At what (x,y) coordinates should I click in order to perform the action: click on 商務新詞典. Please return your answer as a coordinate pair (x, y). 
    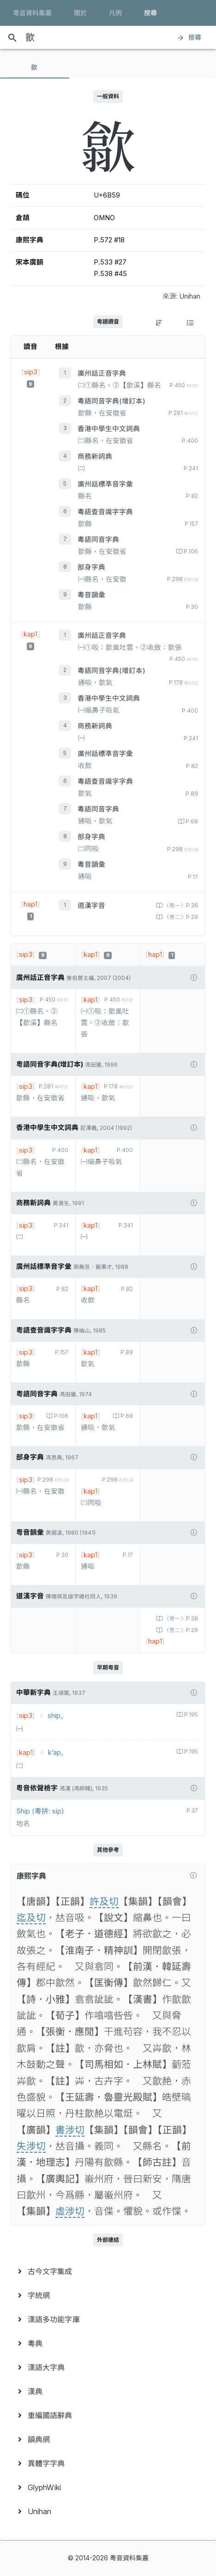
    Looking at the image, I should click on (95, 456).